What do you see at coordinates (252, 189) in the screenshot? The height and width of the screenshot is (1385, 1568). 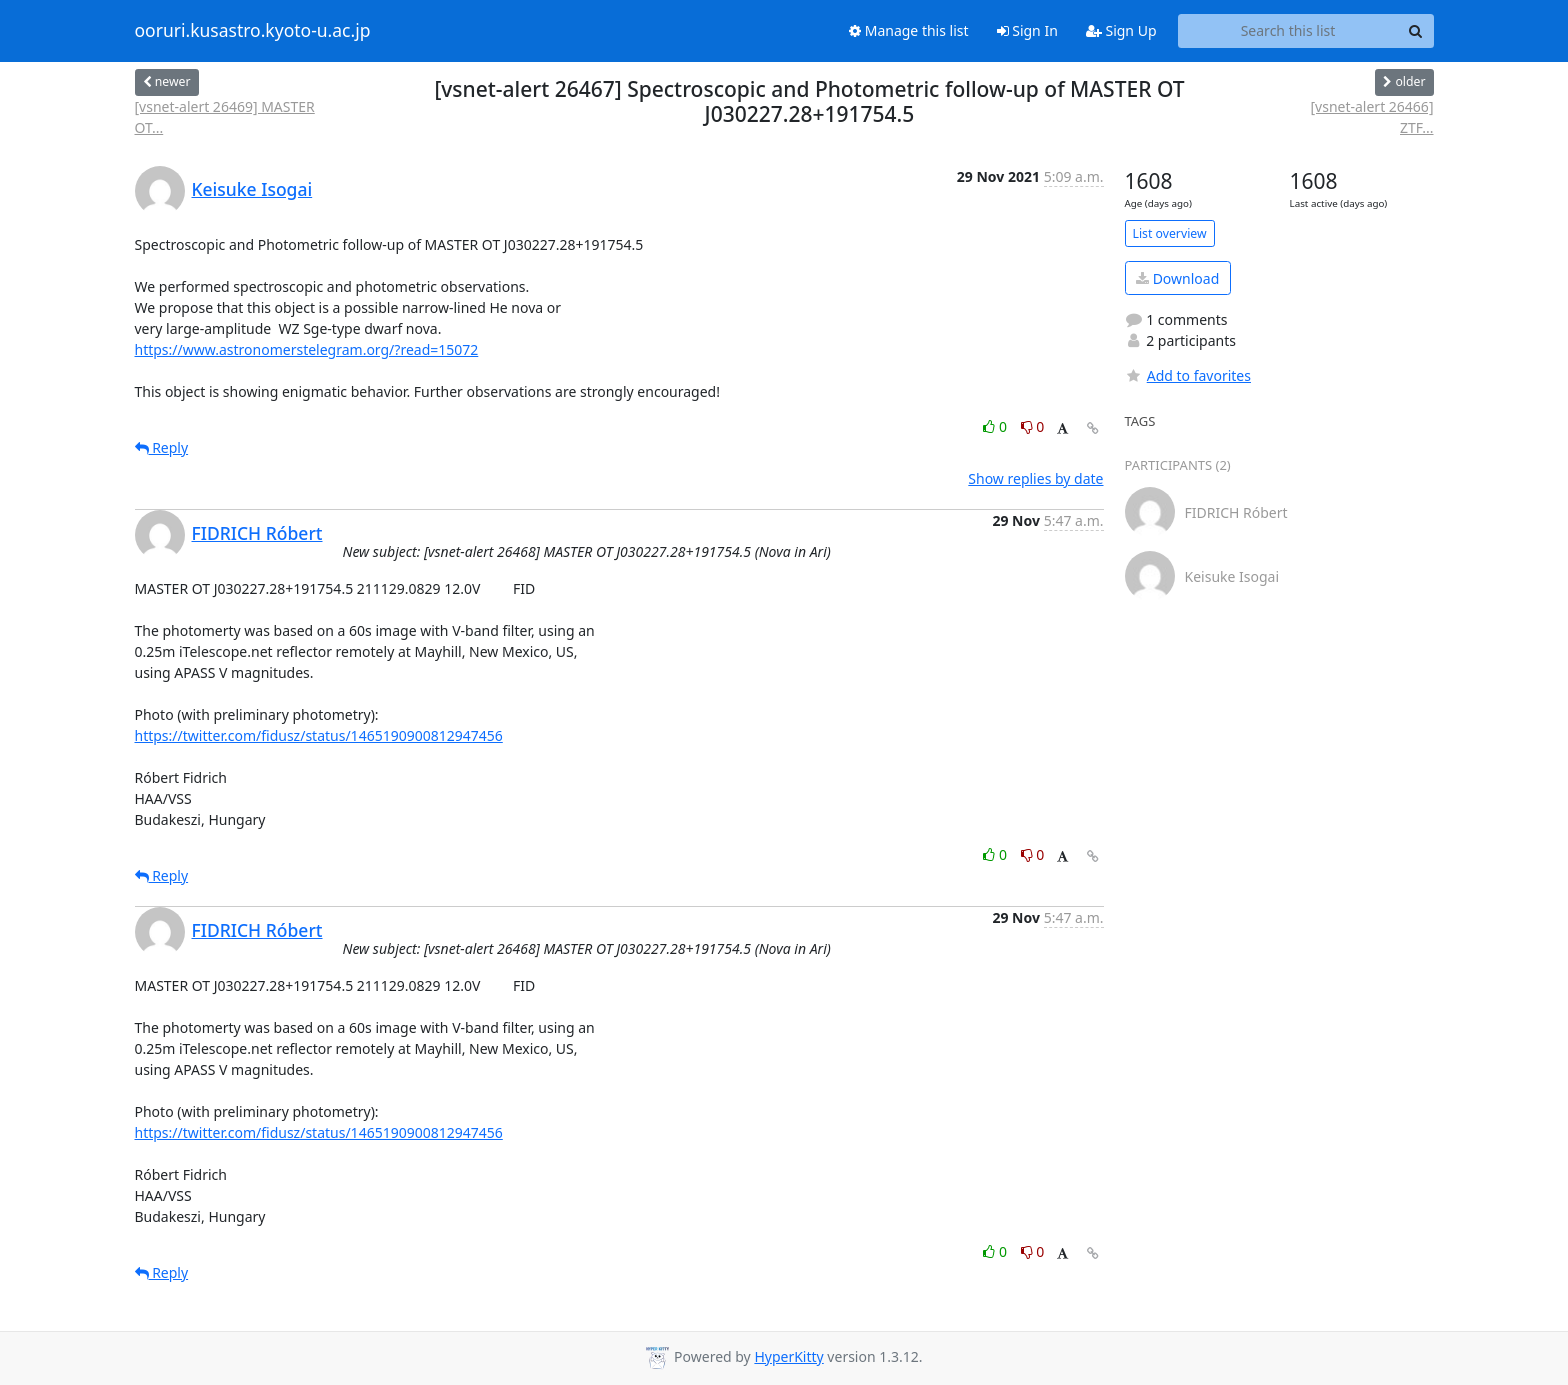 I see `Keisuke Isogai` at bounding box center [252, 189].